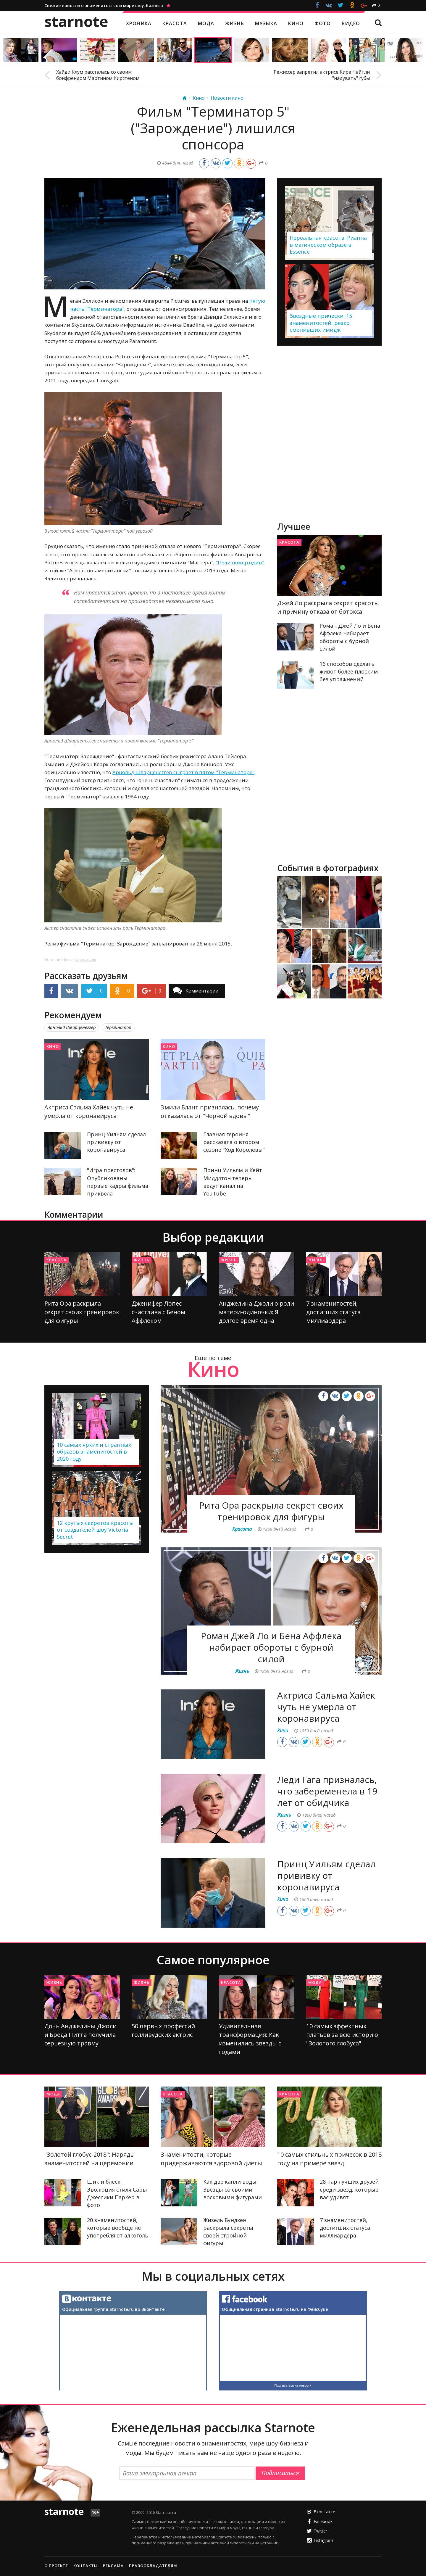 This screenshot has height=2576, width=426. Describe the element at coordinates (201, 990) in the screenshot. I see `Комментарии` at that location.